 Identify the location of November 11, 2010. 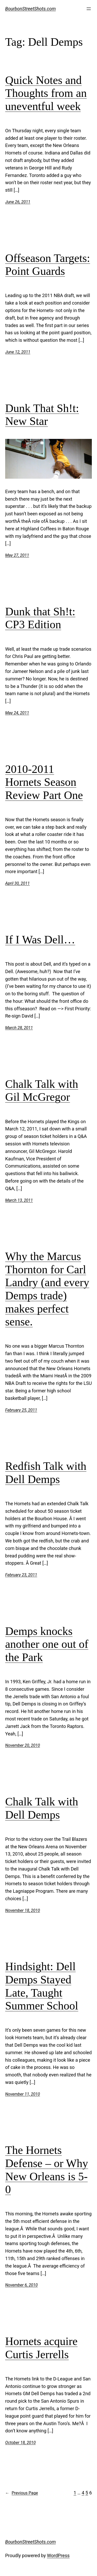
(22, 2094).